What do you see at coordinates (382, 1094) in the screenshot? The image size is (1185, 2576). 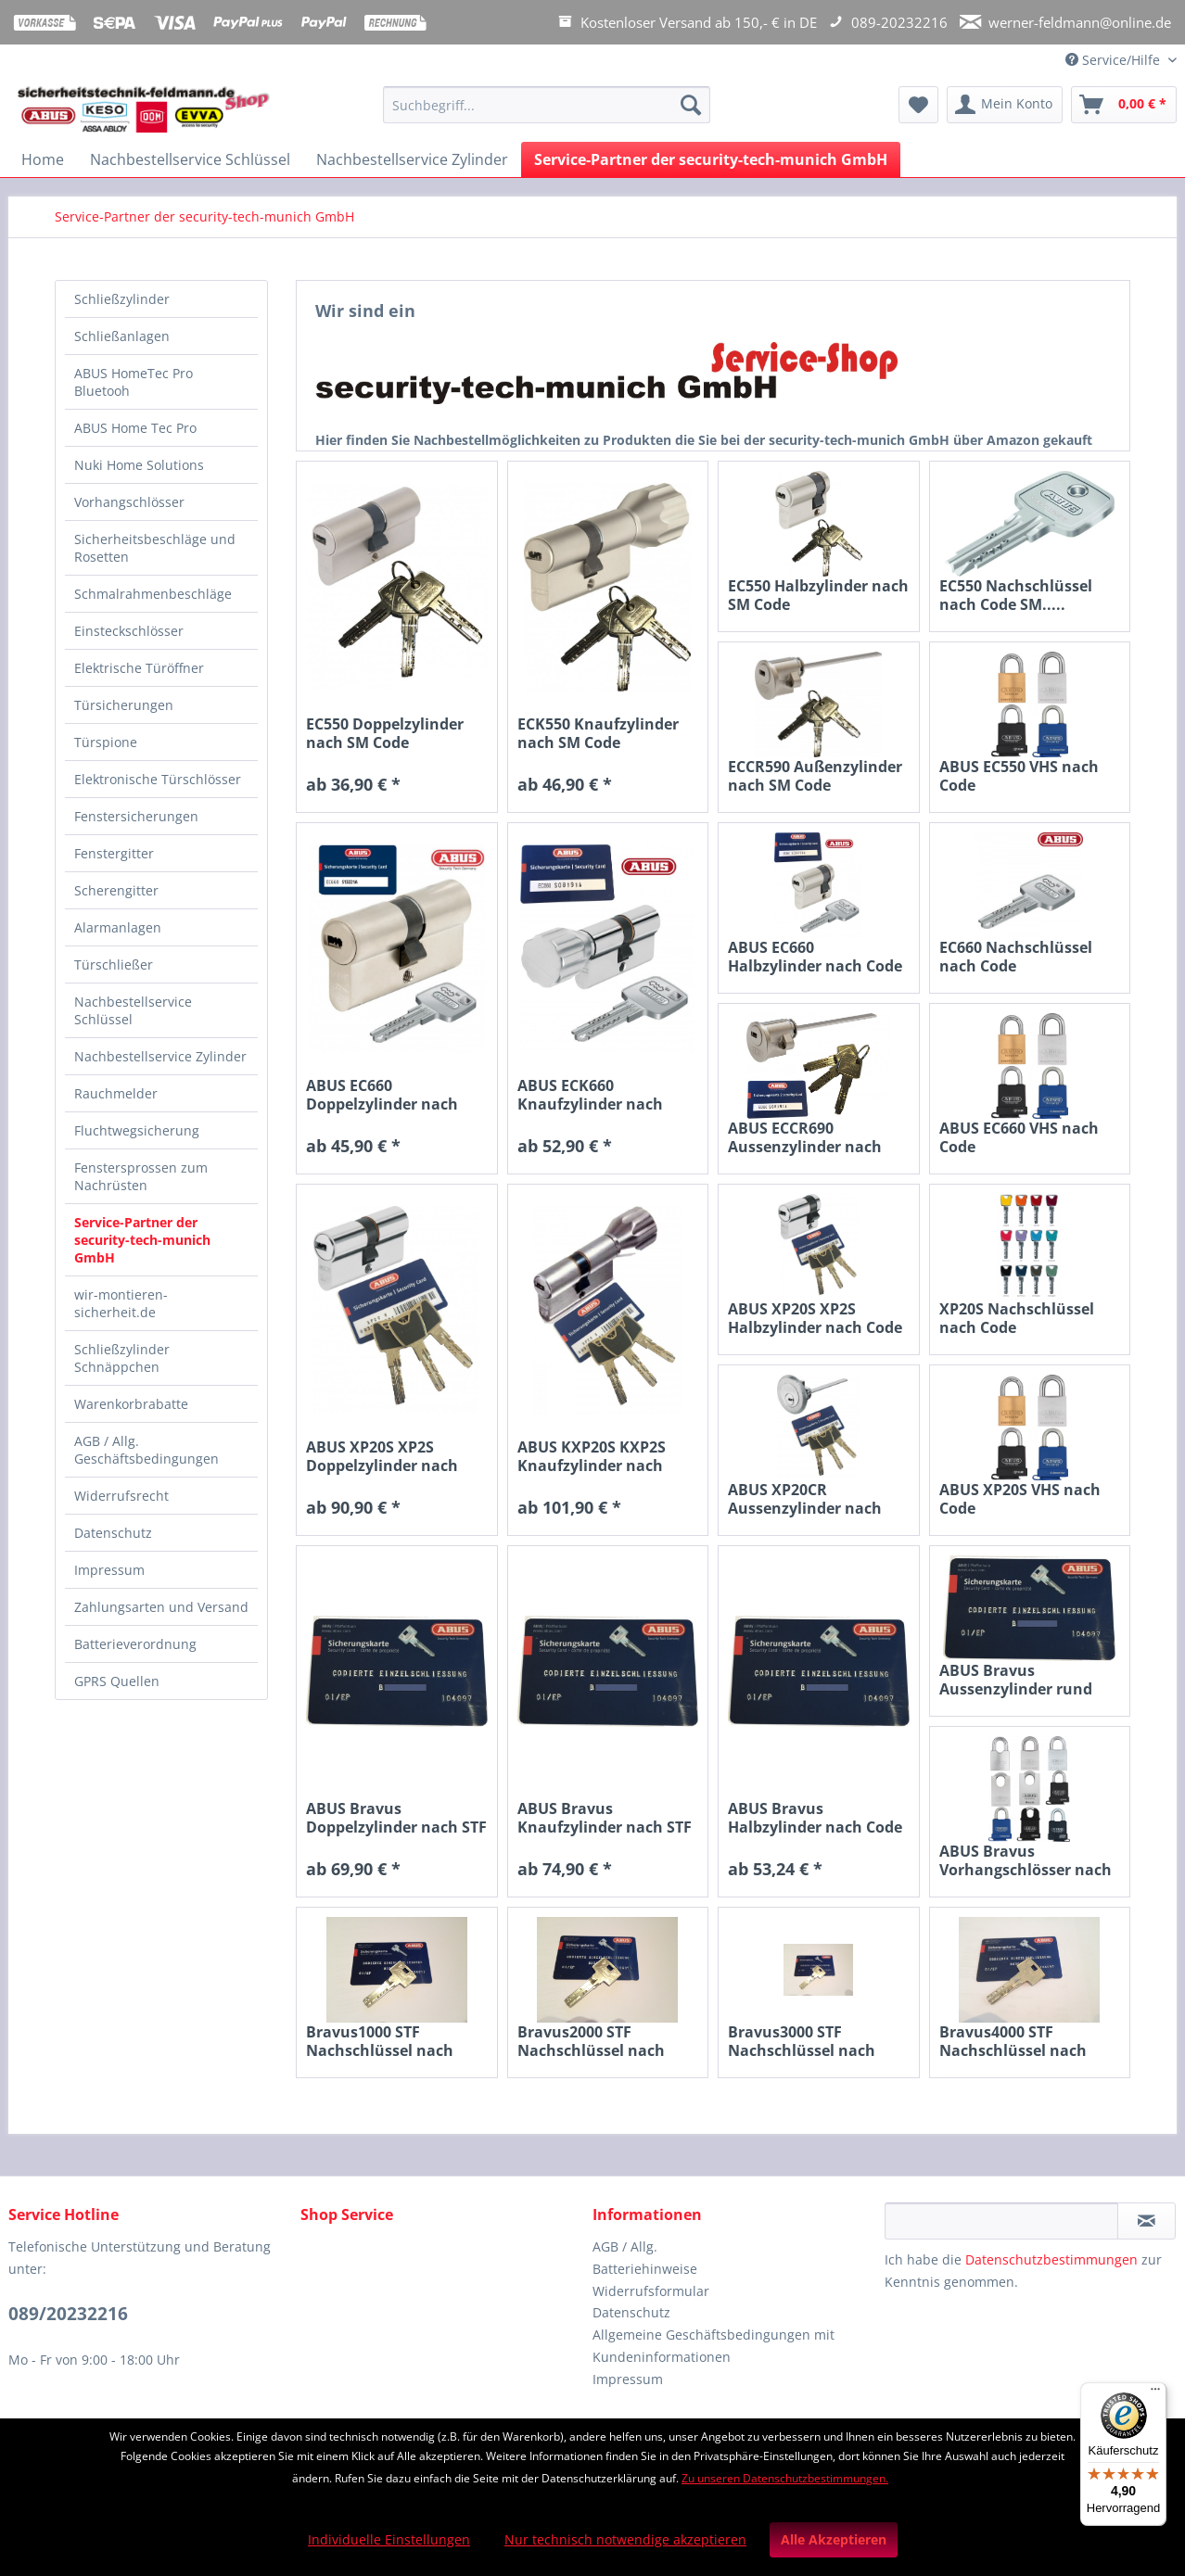 I see `ABUS EC660 Doppelzylinder nach Code` at bounding box center [382, 1094].